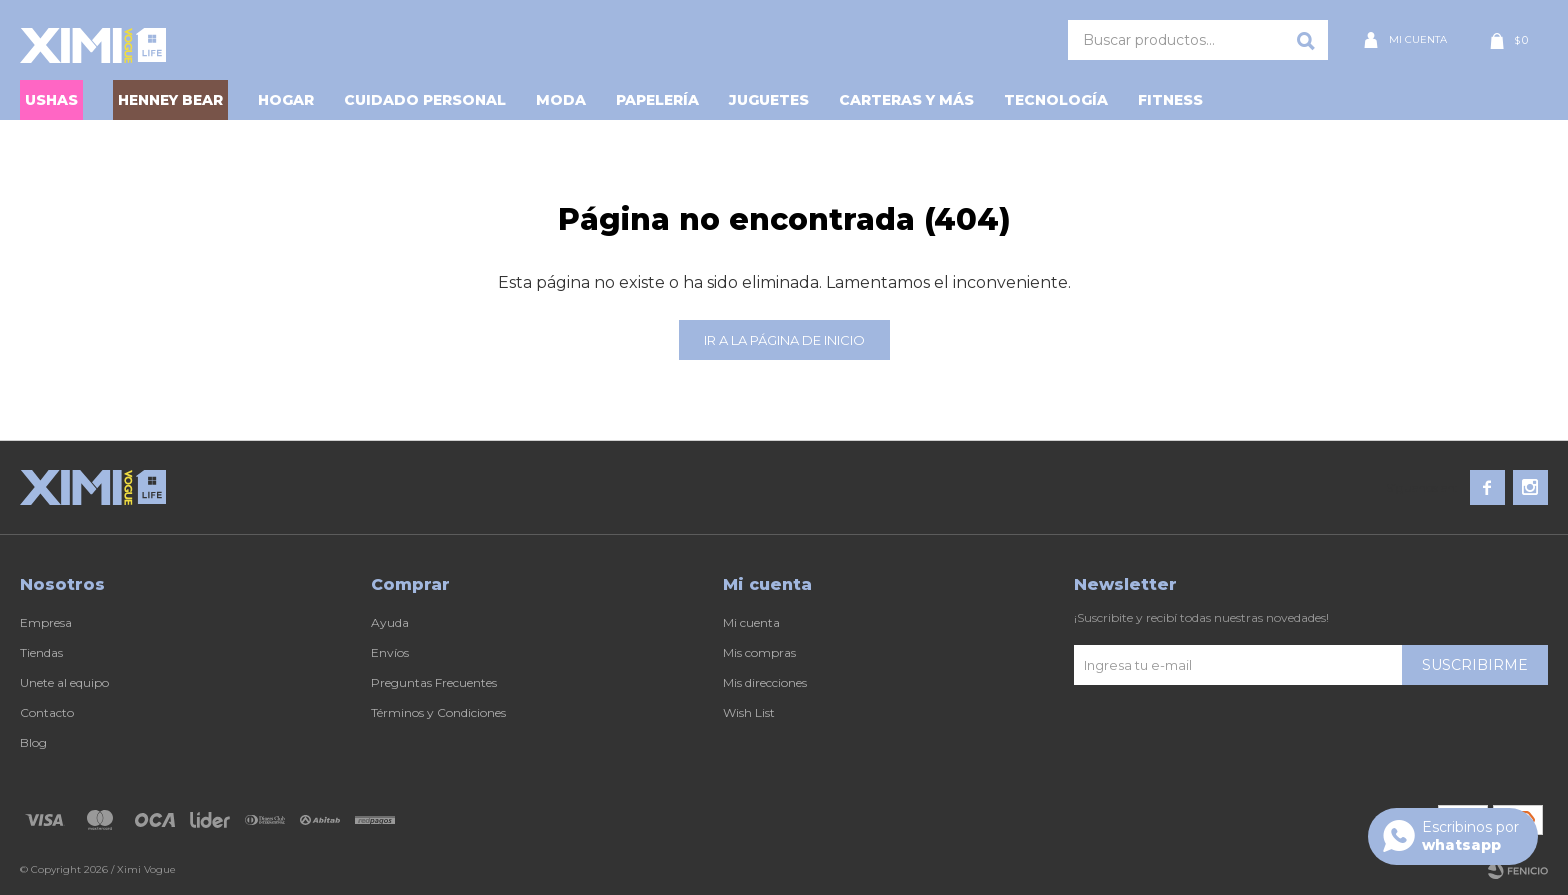 This screenshot has height=895, width=1568. Describe the element at coordinates (51, 100) in the screenshot. I see `USHAS` at that location.